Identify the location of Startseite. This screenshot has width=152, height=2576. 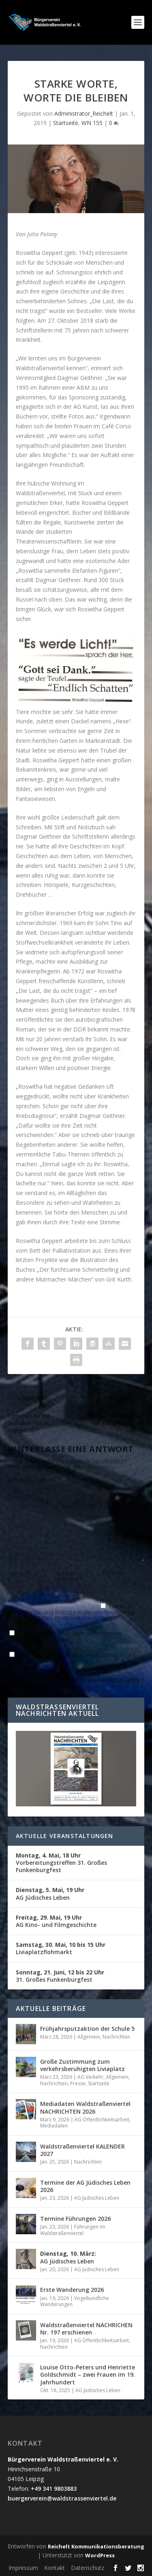
(65, 123).